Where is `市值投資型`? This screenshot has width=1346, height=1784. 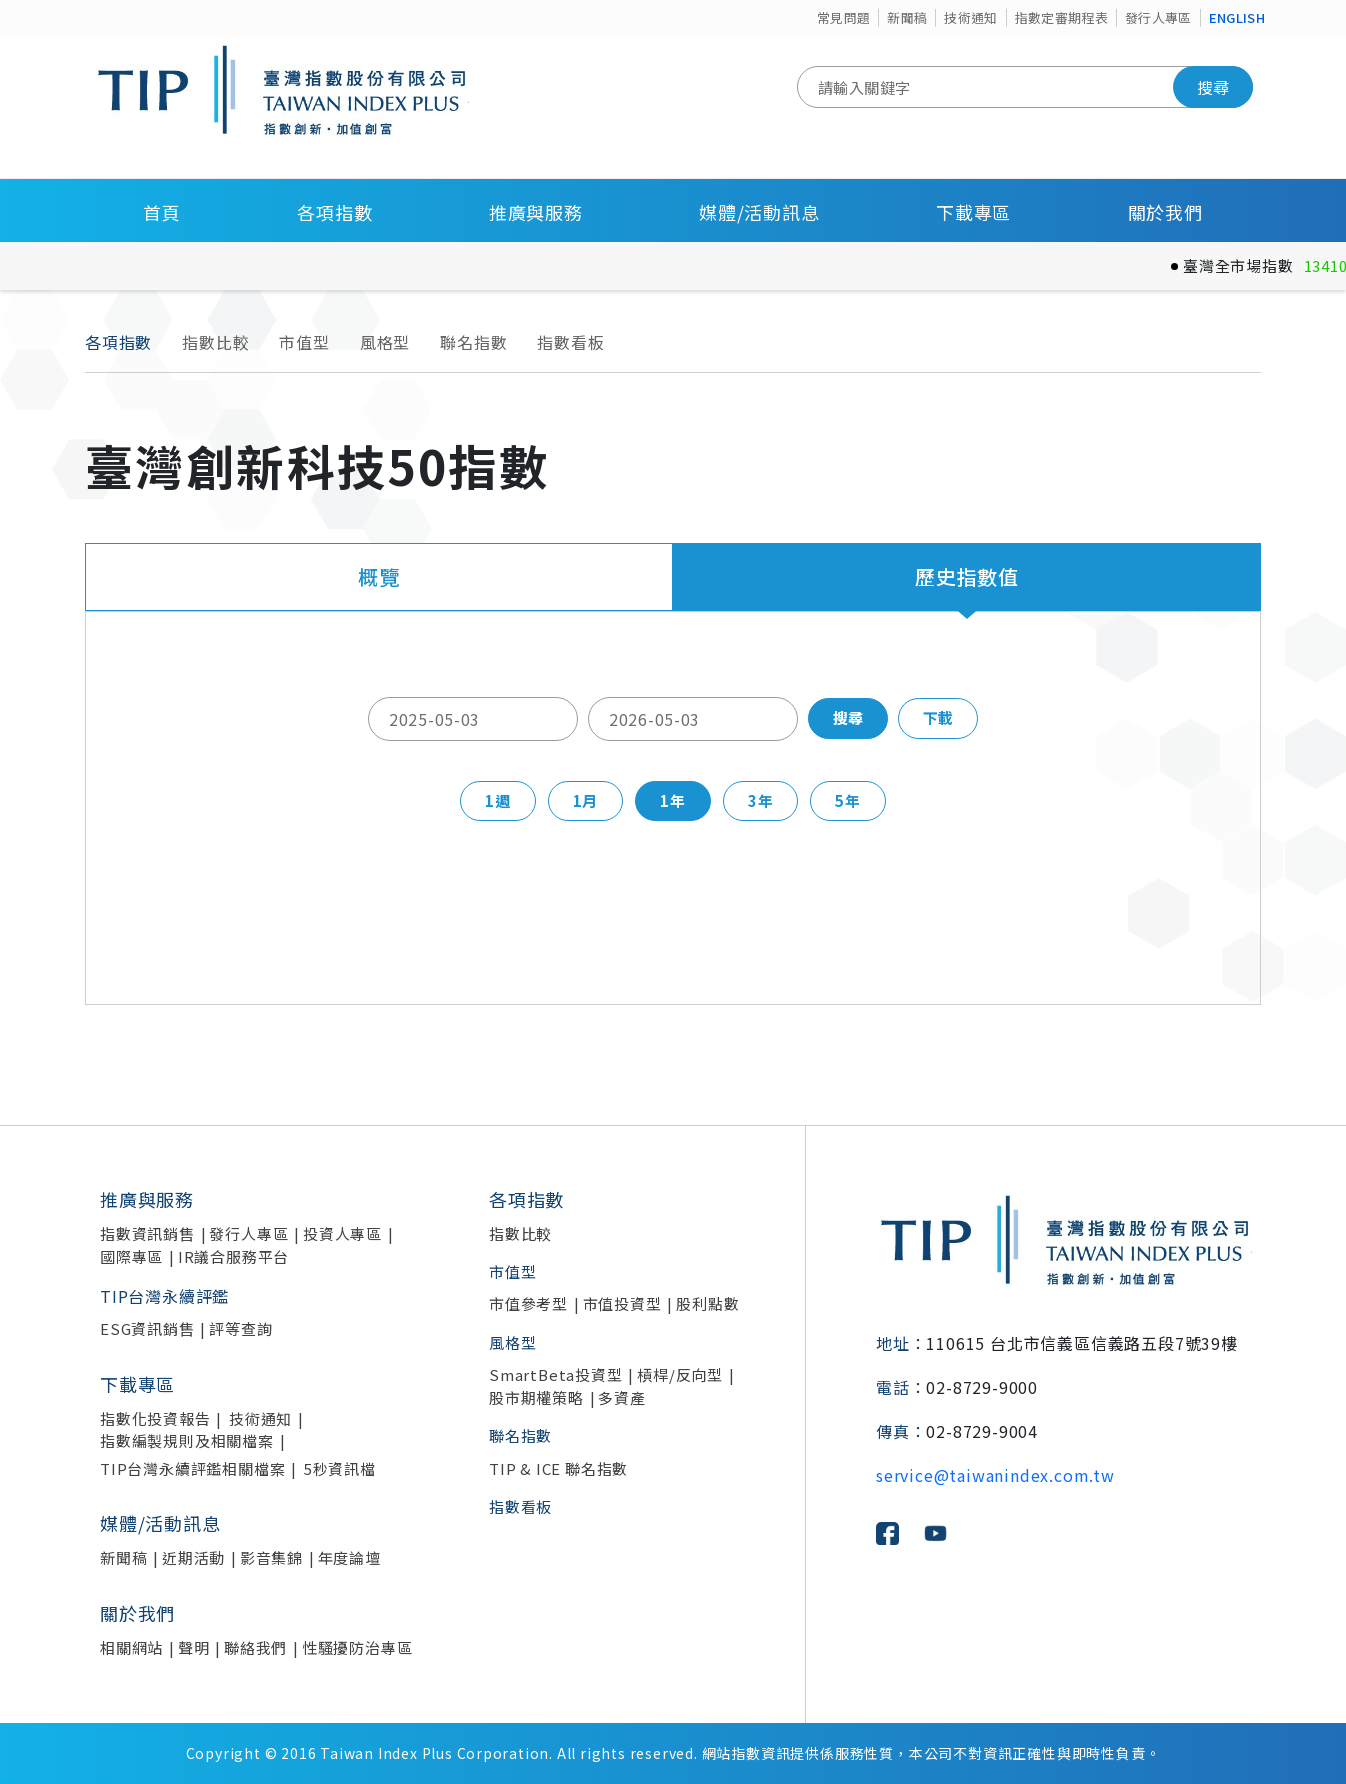
市值投資型 is located at coordinates (622, 1303).